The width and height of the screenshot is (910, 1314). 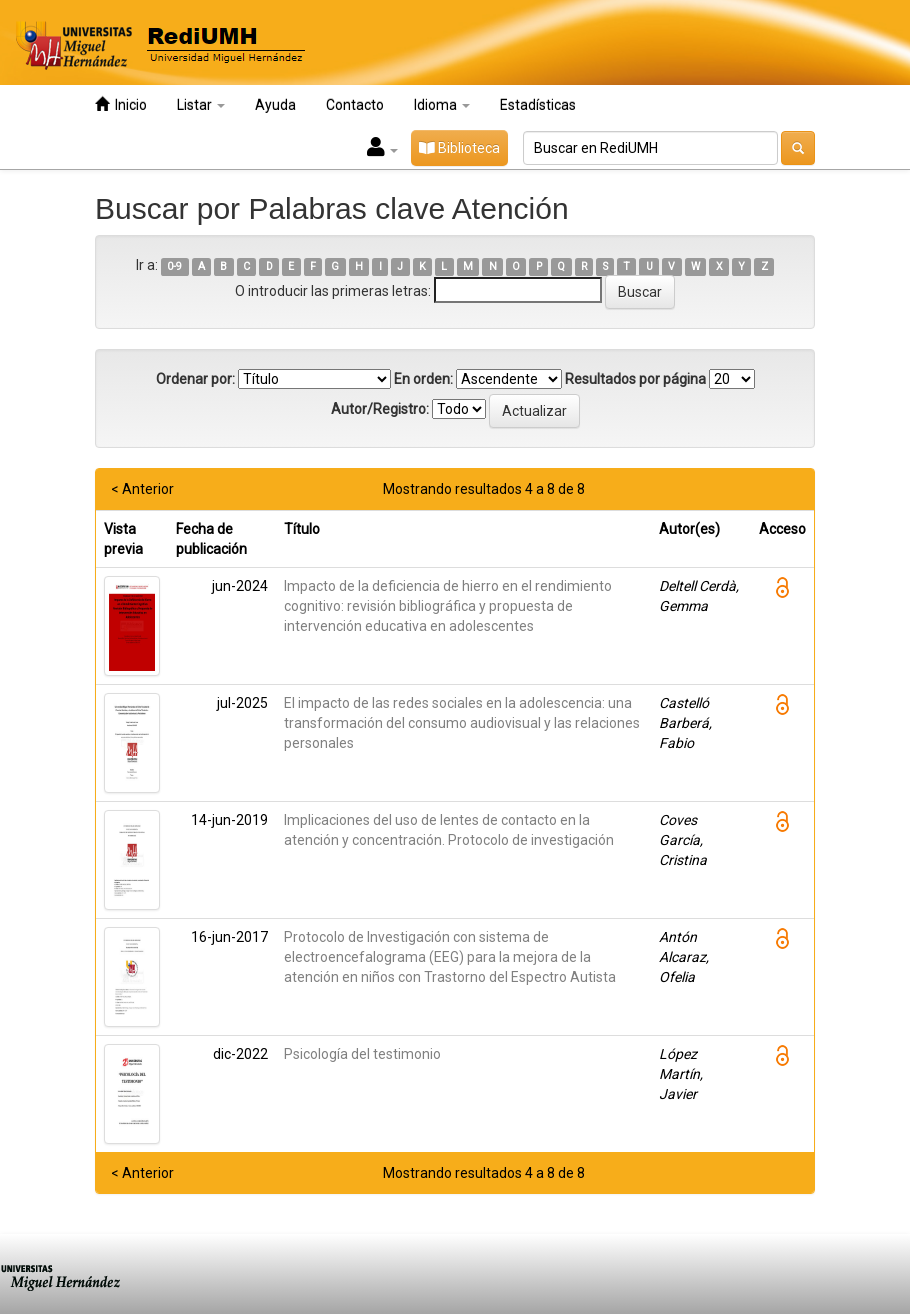 What do you see at coordinates (635, 379) in the screenshot?
I see `Resultados por página` at bounding box center [635, 379].